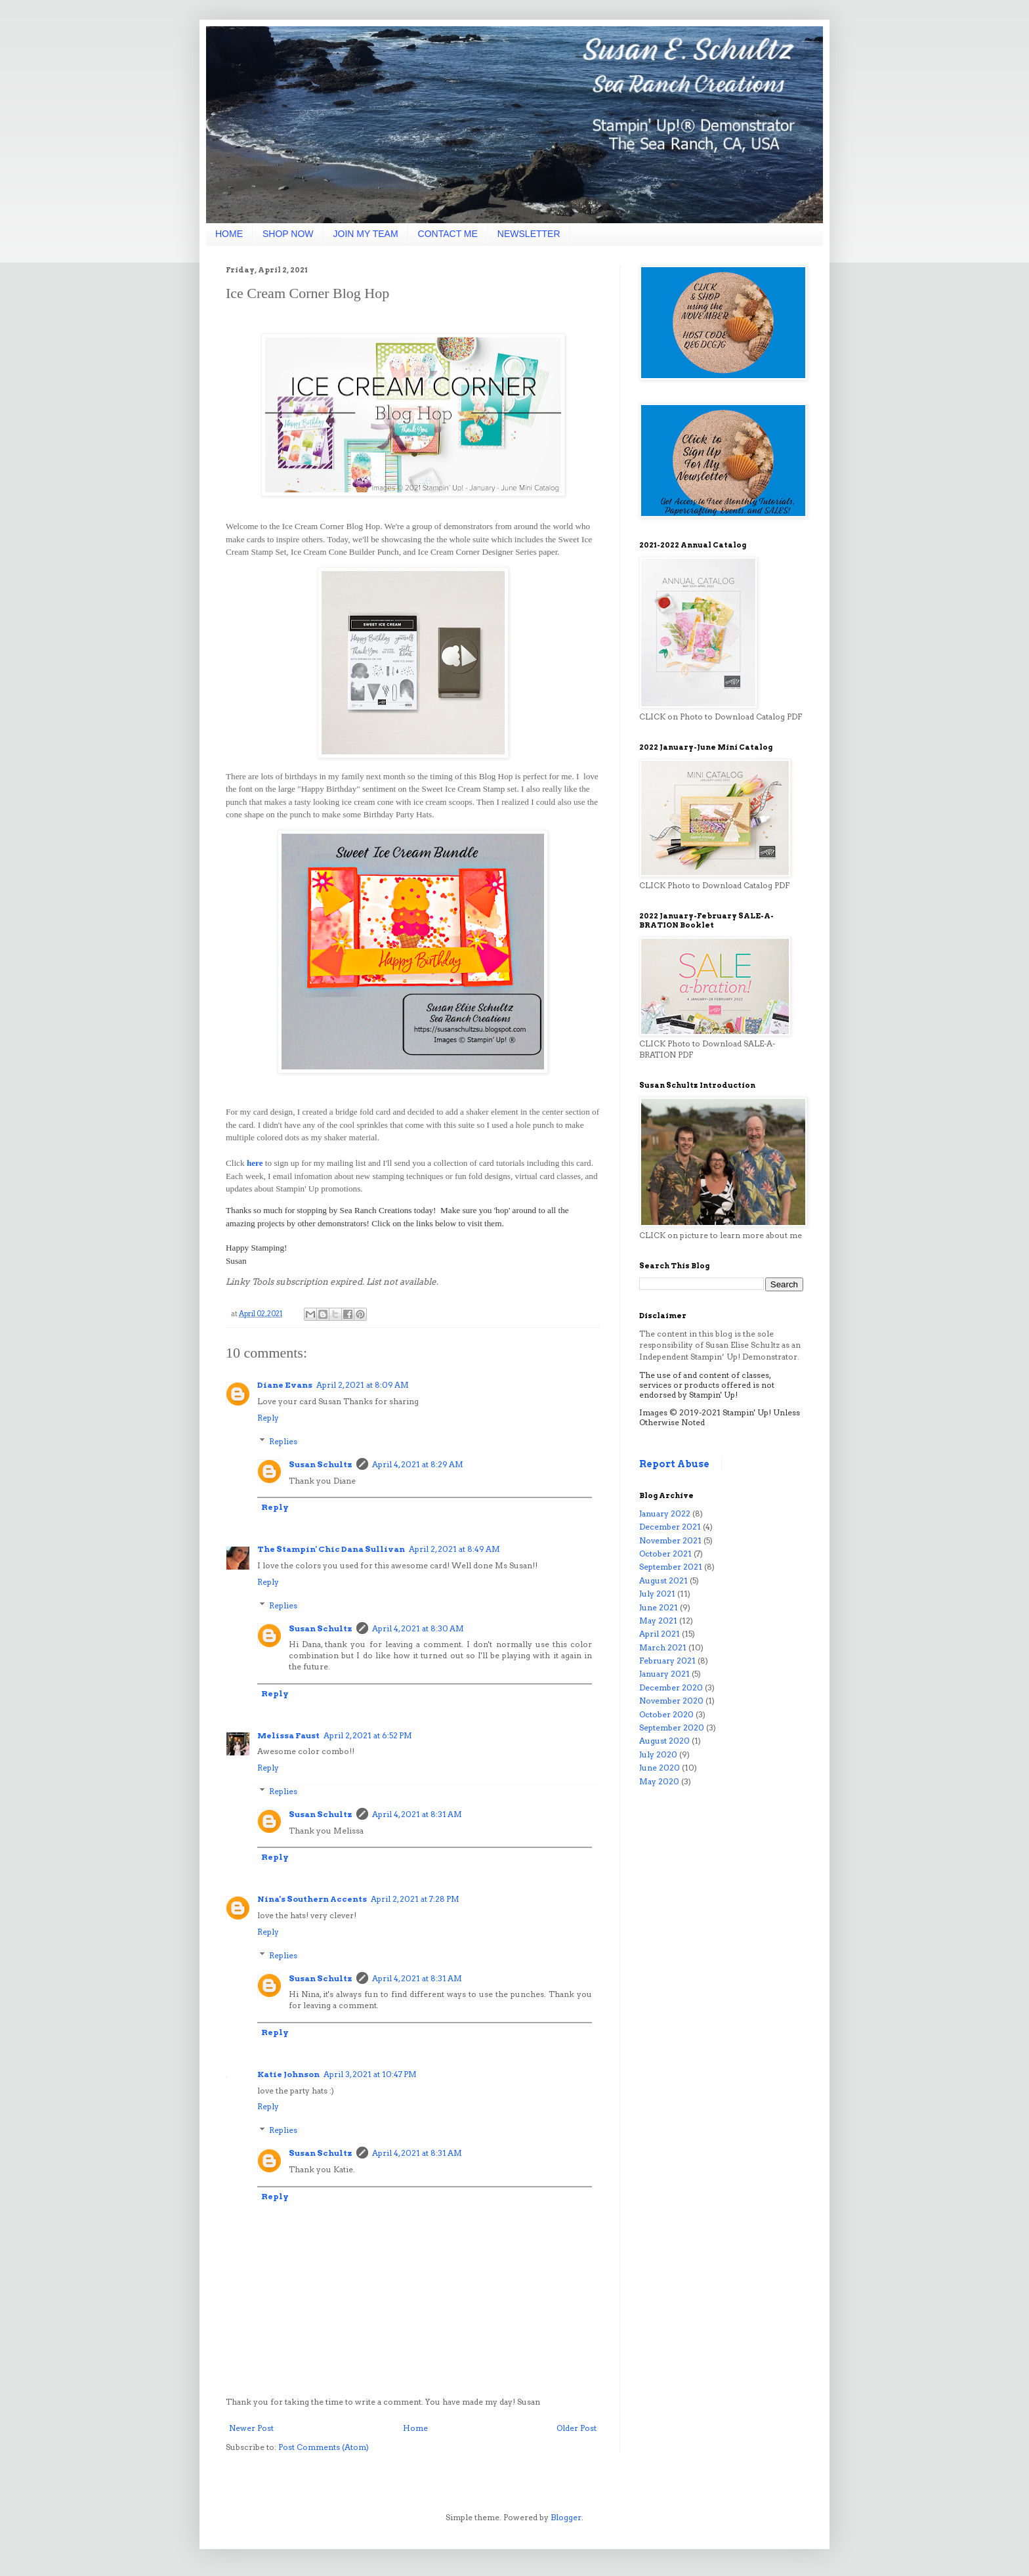 The height and width of the screenshot is (2576, 1029). I want to click on November 2021, so click(670, 1540).